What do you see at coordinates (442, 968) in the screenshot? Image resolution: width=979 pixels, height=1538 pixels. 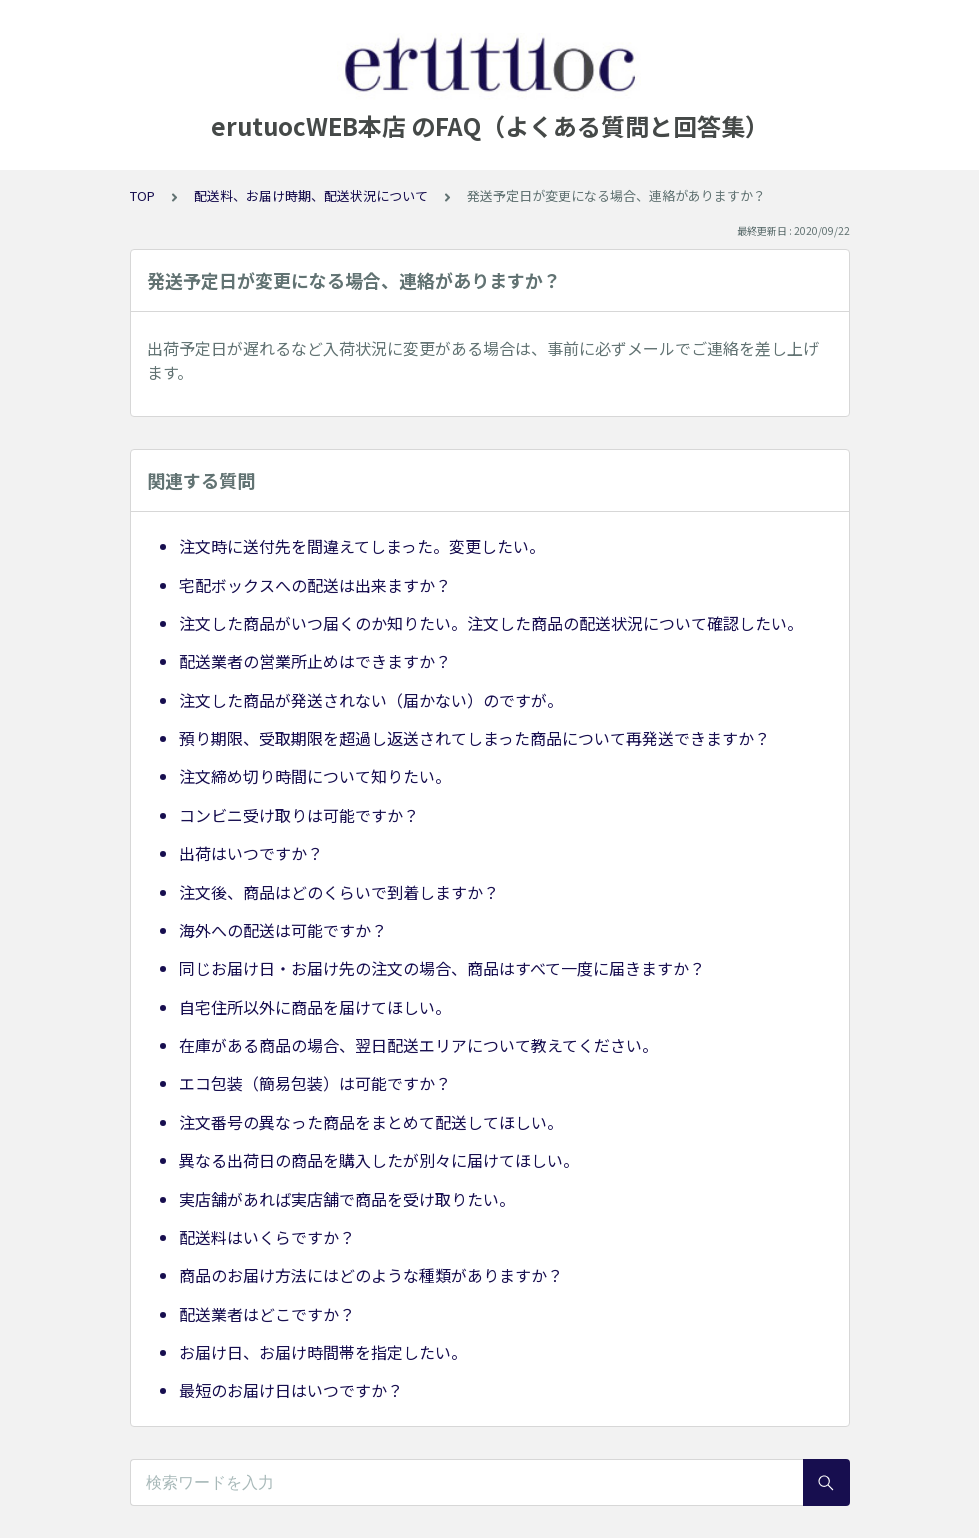 I see `同じお届け日・お届け先の注文の場合、商品はすべて一度に届きますか？` at bounding box center [442, 968].